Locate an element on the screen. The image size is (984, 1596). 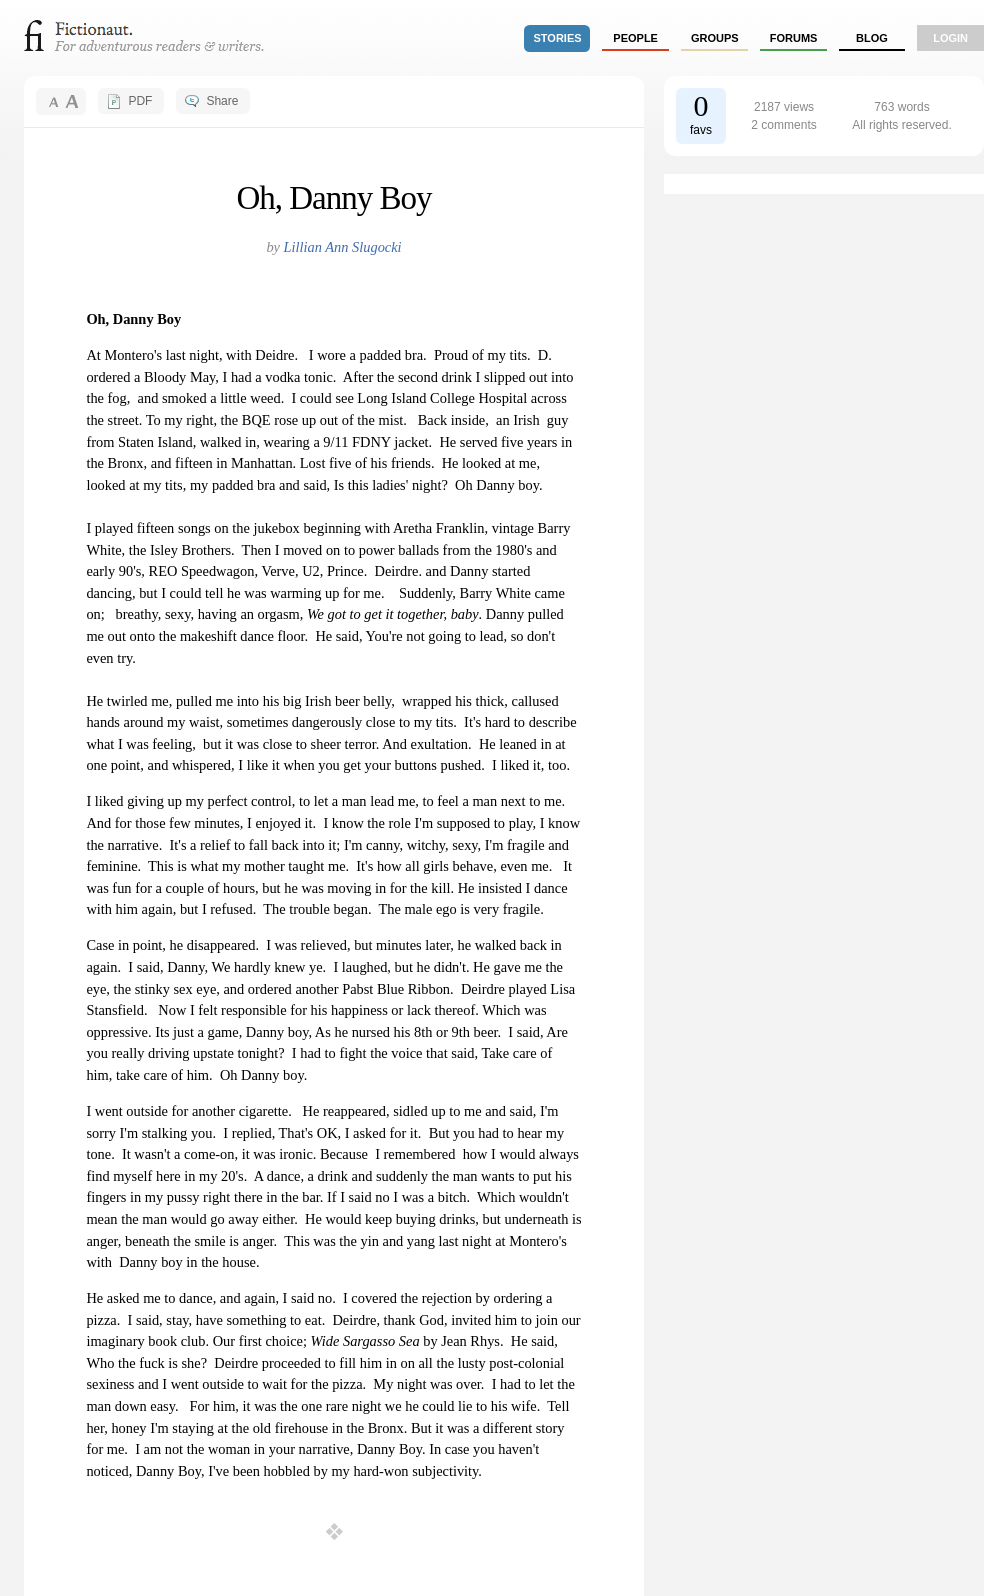
stories is located at coordinates (558, 38).